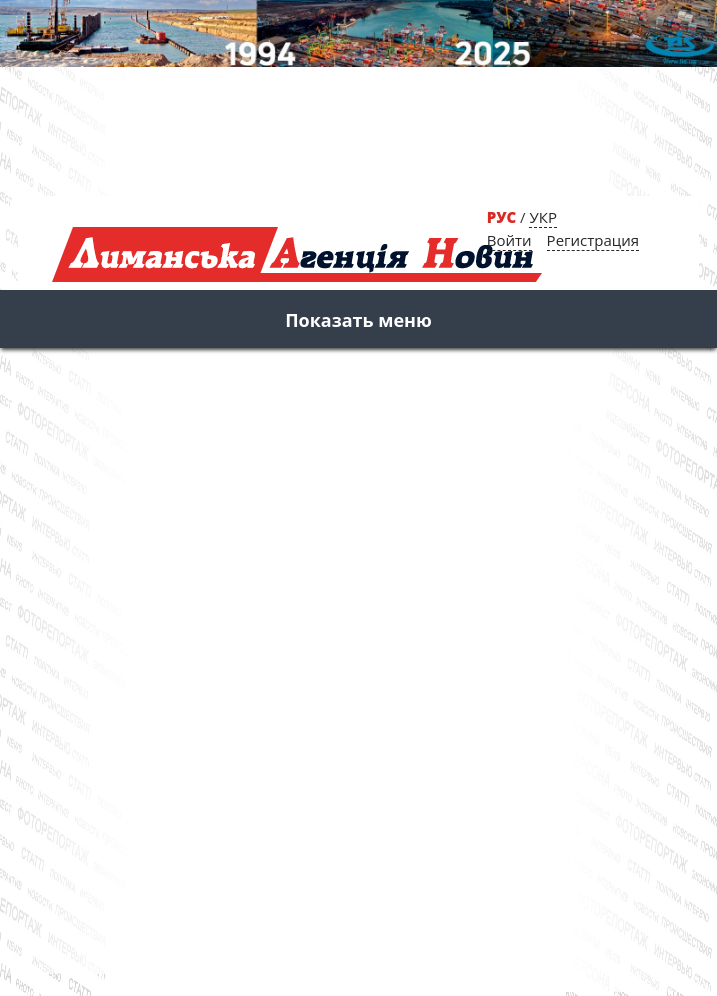  What do you see at coordinates (509, 240) in the screenshot?
I see `Войти` at bounding box center [509, 240].